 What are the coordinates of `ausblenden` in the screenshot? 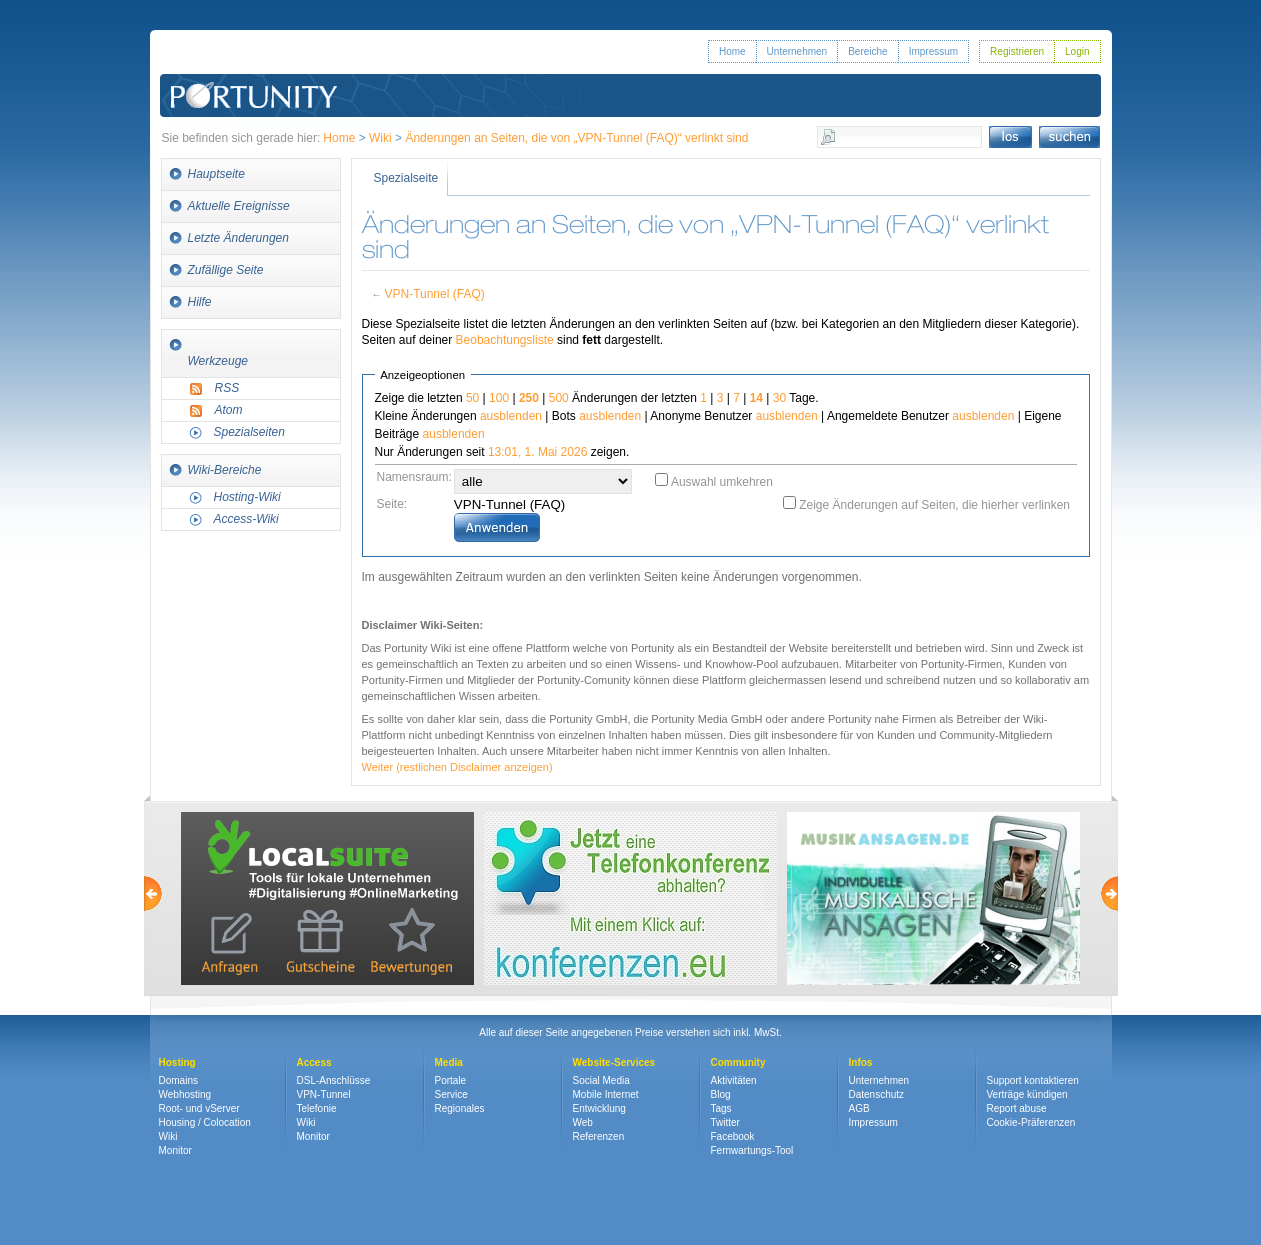 It's located at (511, 416).